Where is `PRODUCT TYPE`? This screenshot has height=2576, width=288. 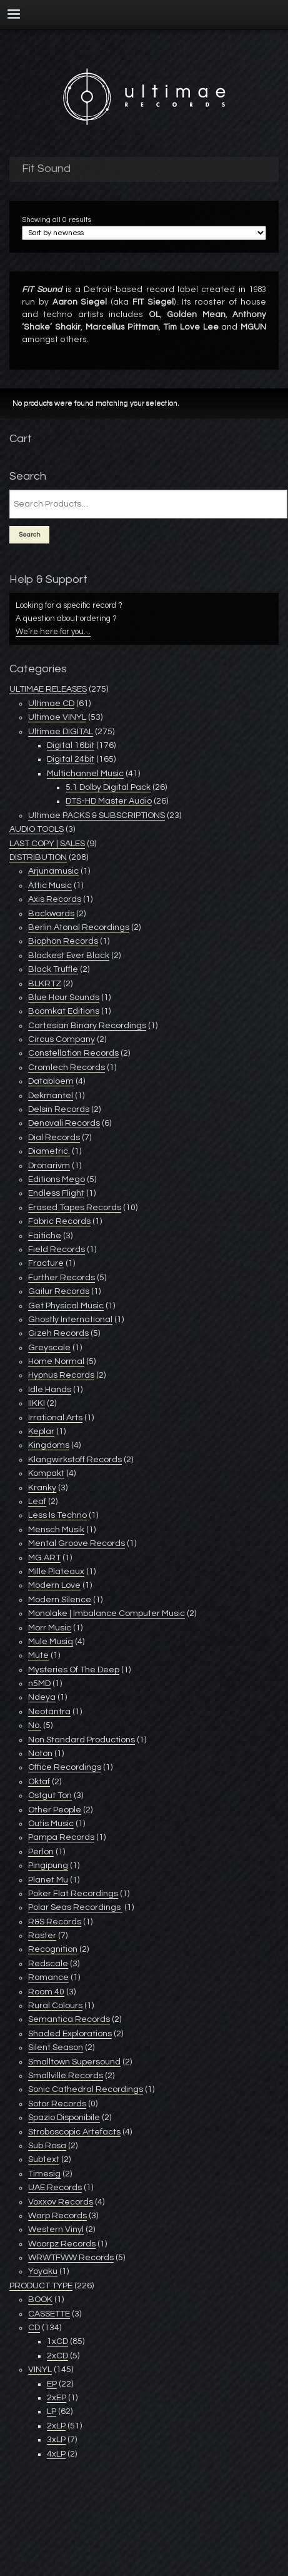
PRODUCT TYPE is located at coordinates (40, 2285).